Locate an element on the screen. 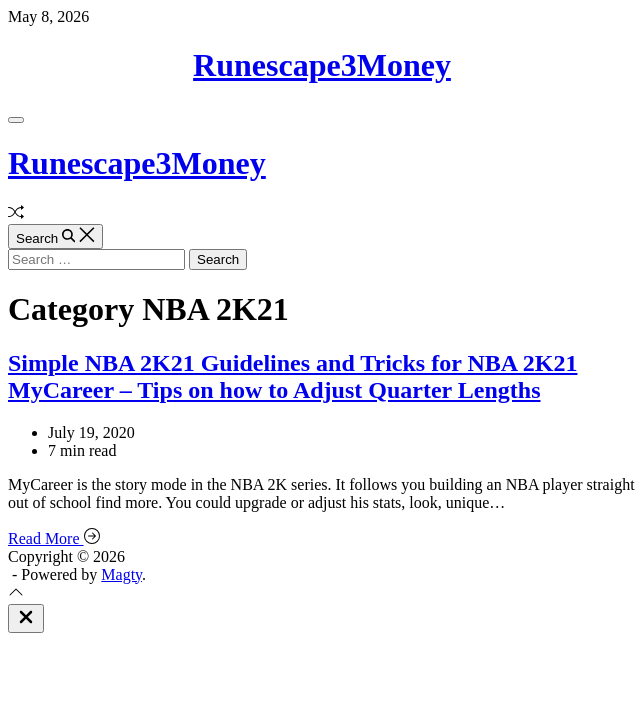  [Search] is located at coordinates (55, 236).